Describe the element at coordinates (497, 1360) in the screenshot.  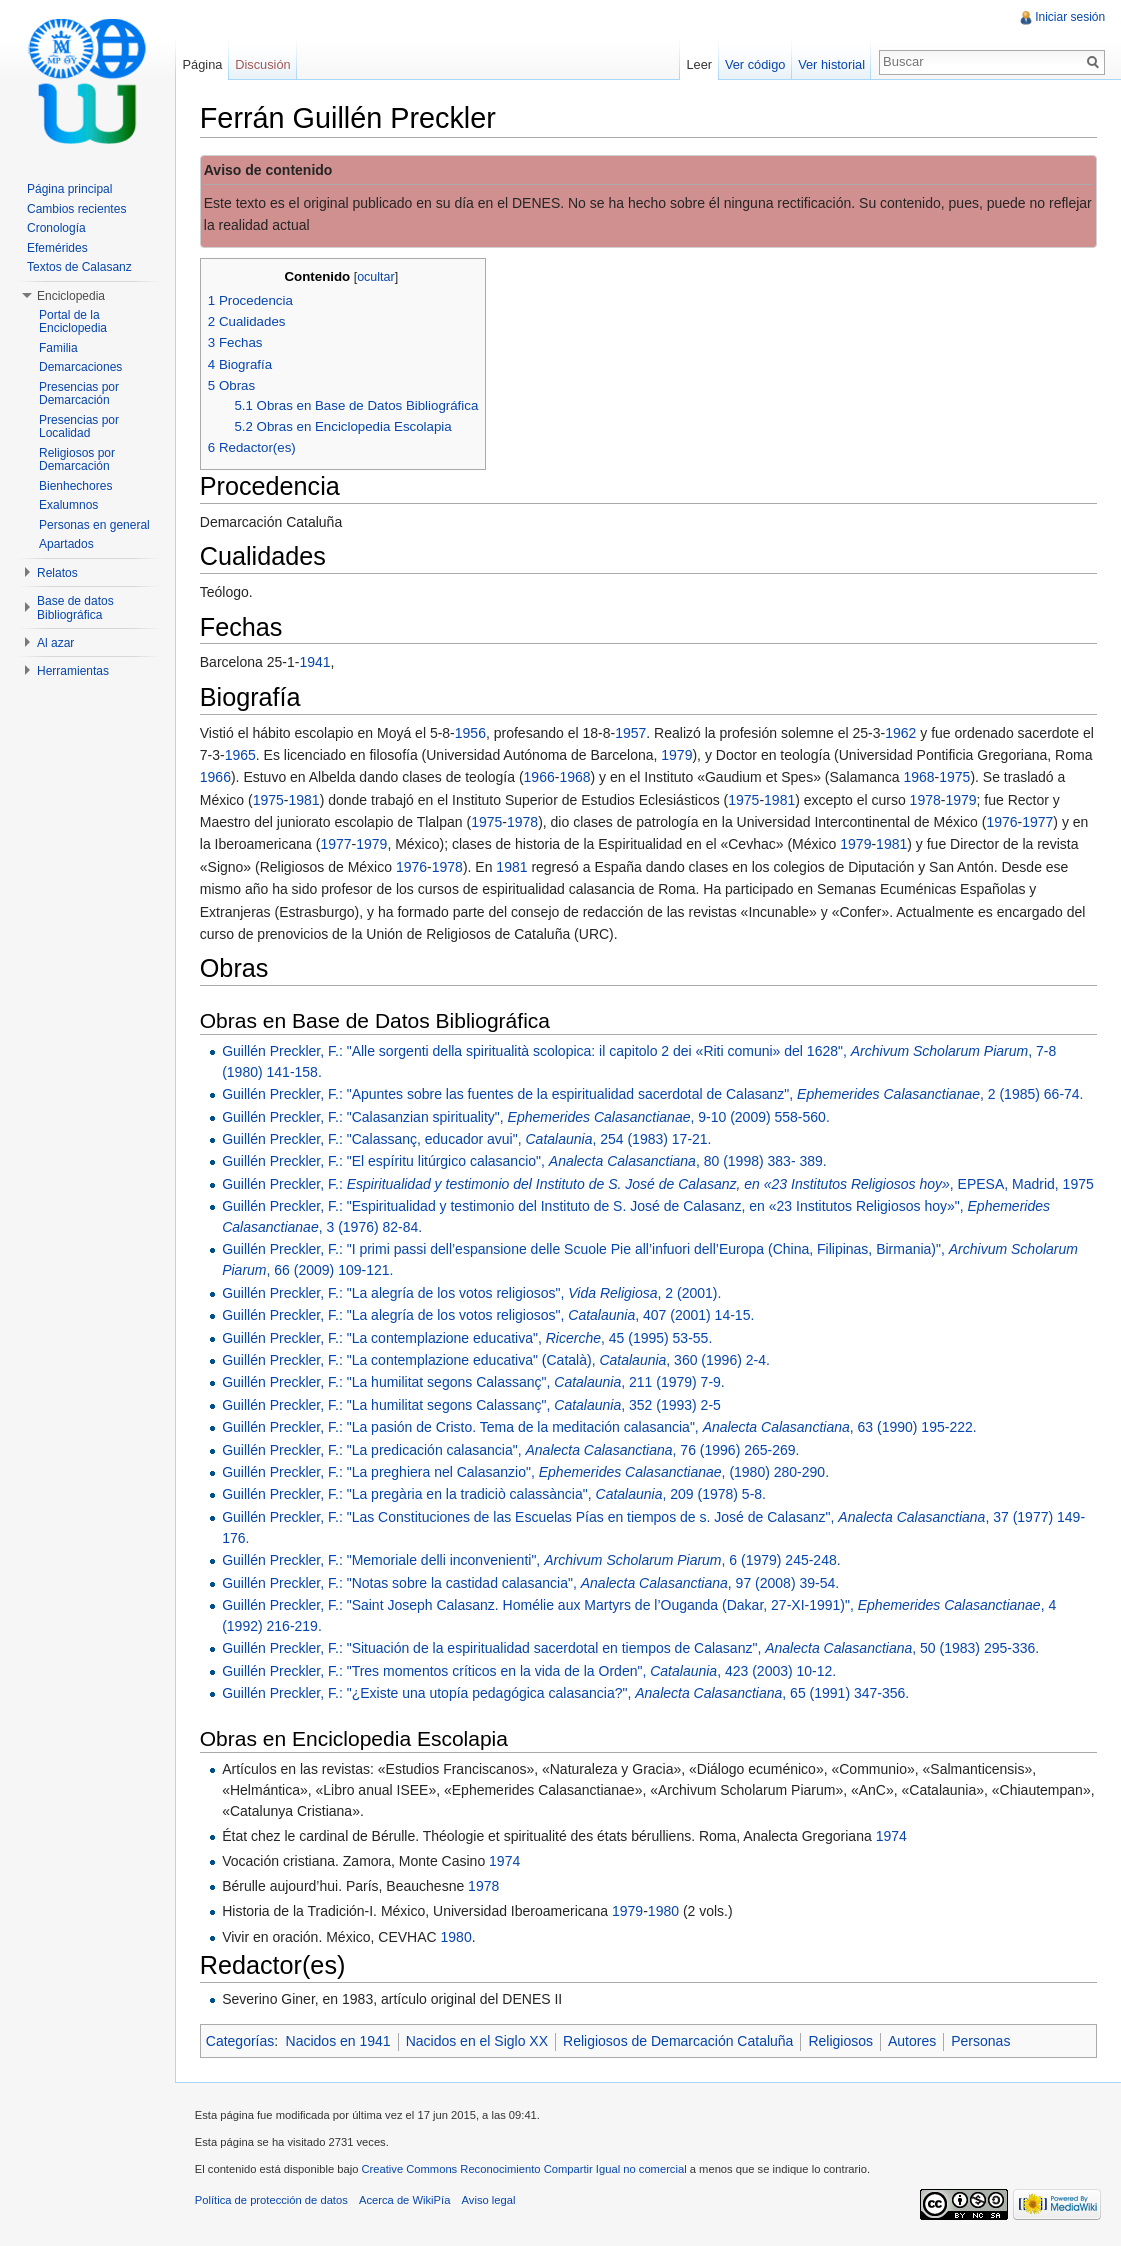
I see `Guillén Preckler, F.: "La contemplazione educativa" (Català), , 360 (1996) 2-4.` at that location.